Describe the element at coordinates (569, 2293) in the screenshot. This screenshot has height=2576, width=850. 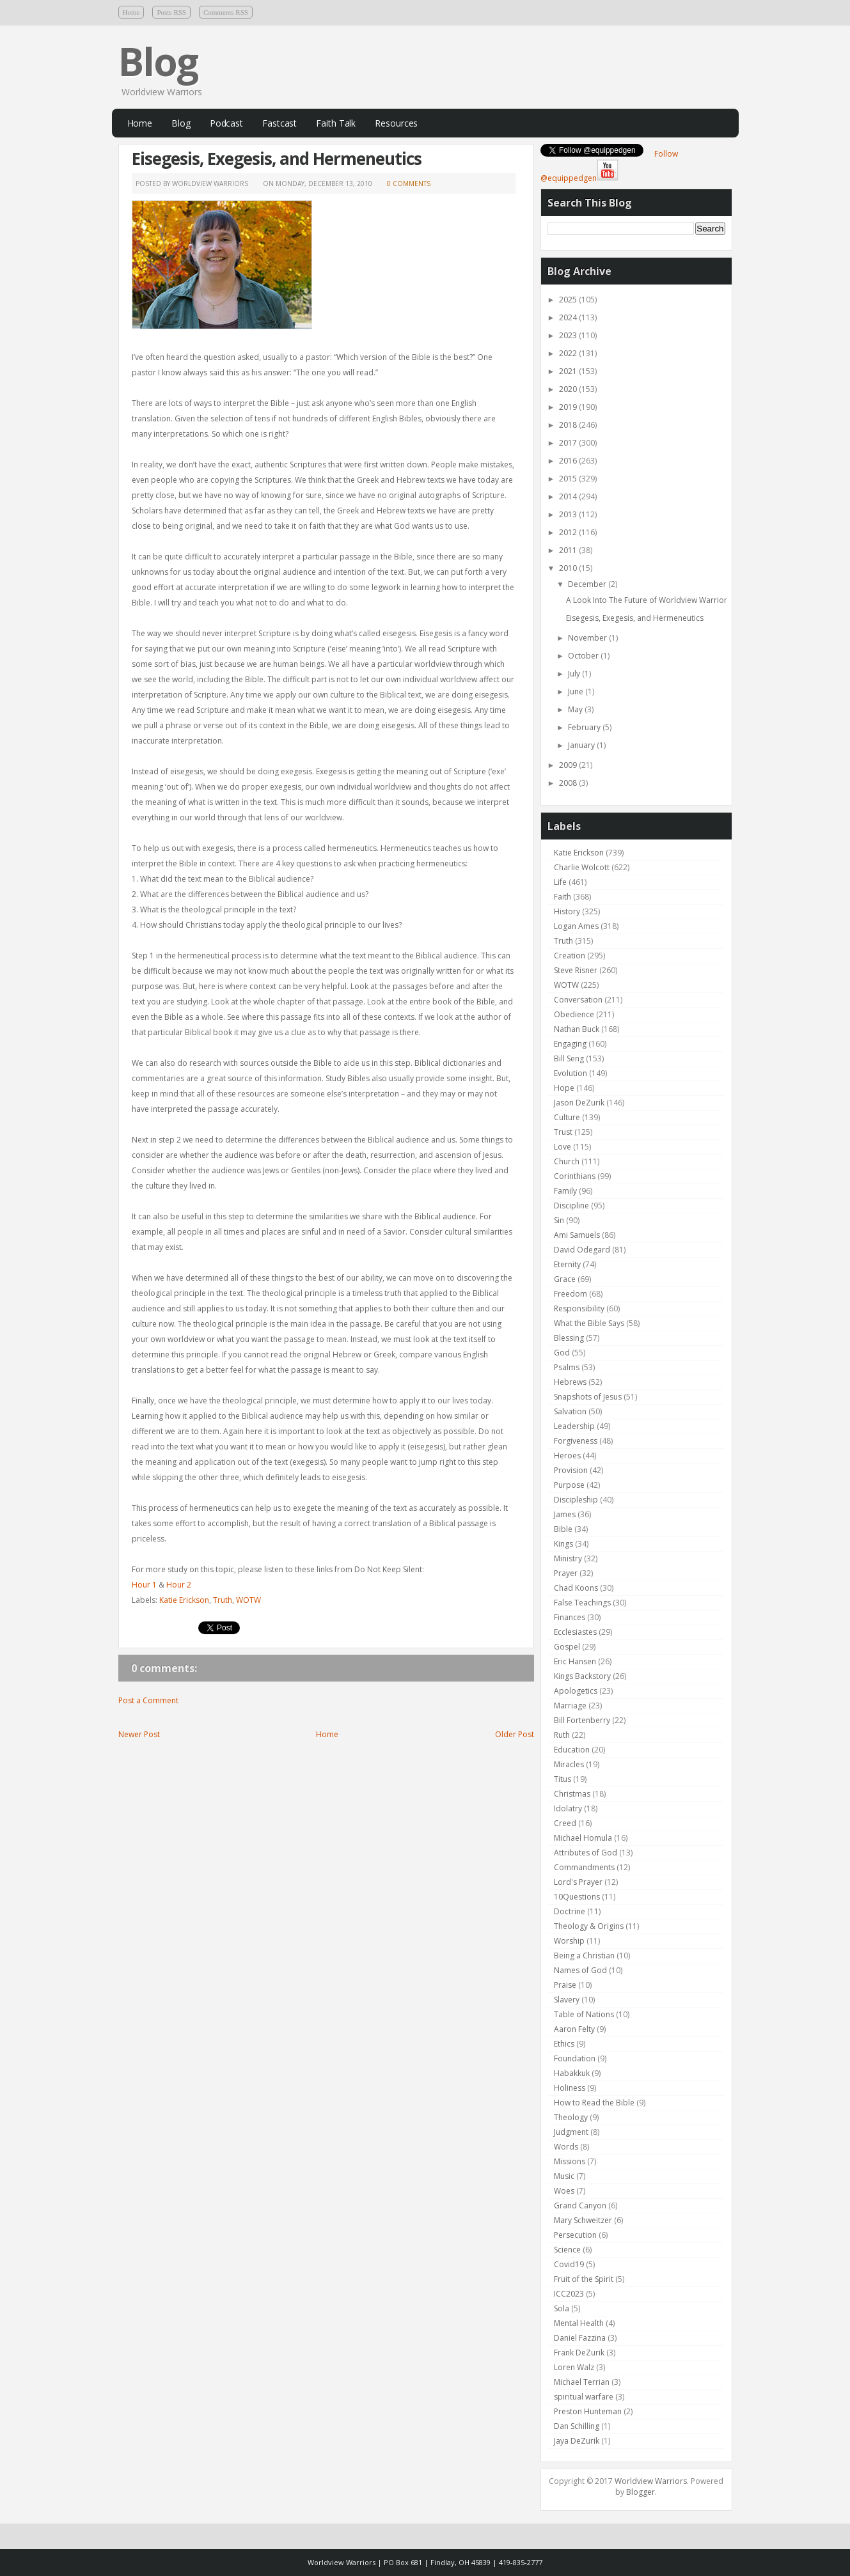
I see `ICC2023` at that location.